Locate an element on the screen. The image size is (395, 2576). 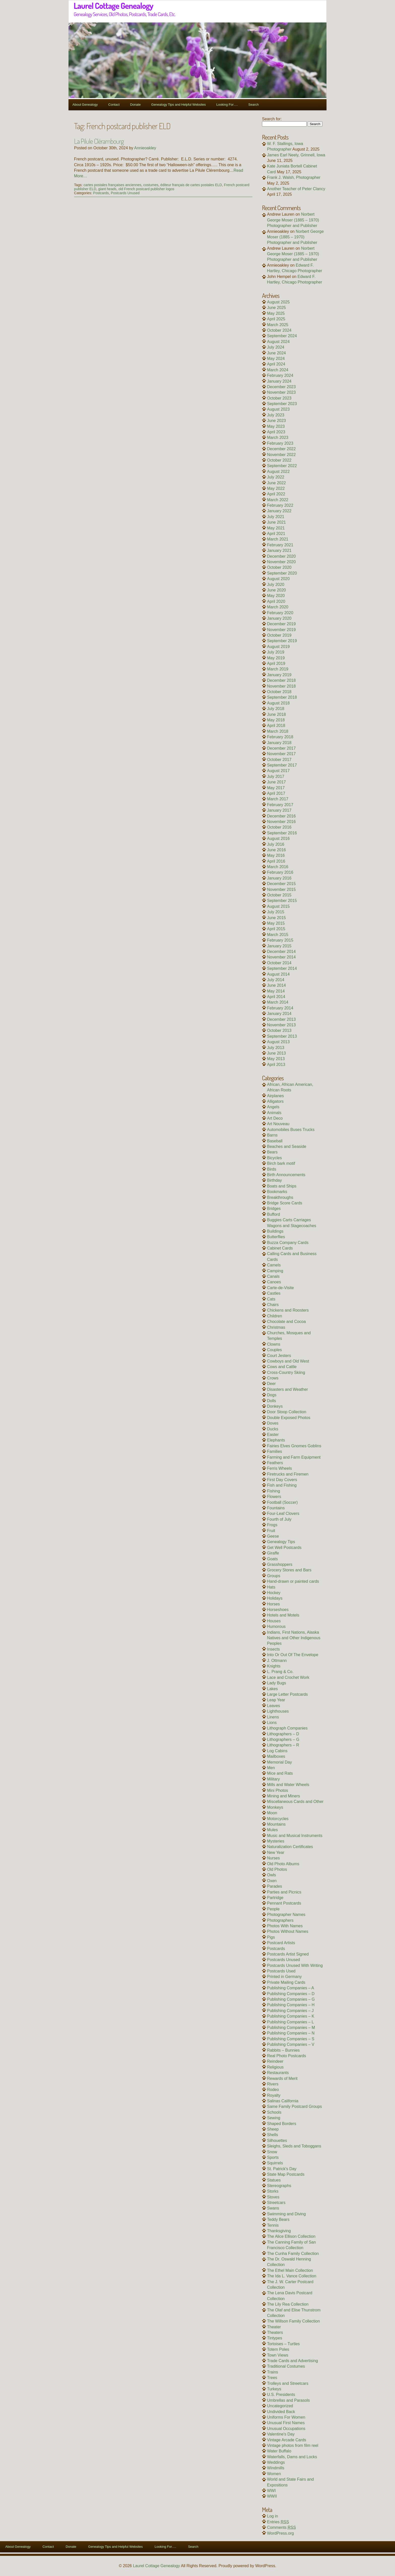
Postcards Artist Signed is located at coordinates (288, 1954).